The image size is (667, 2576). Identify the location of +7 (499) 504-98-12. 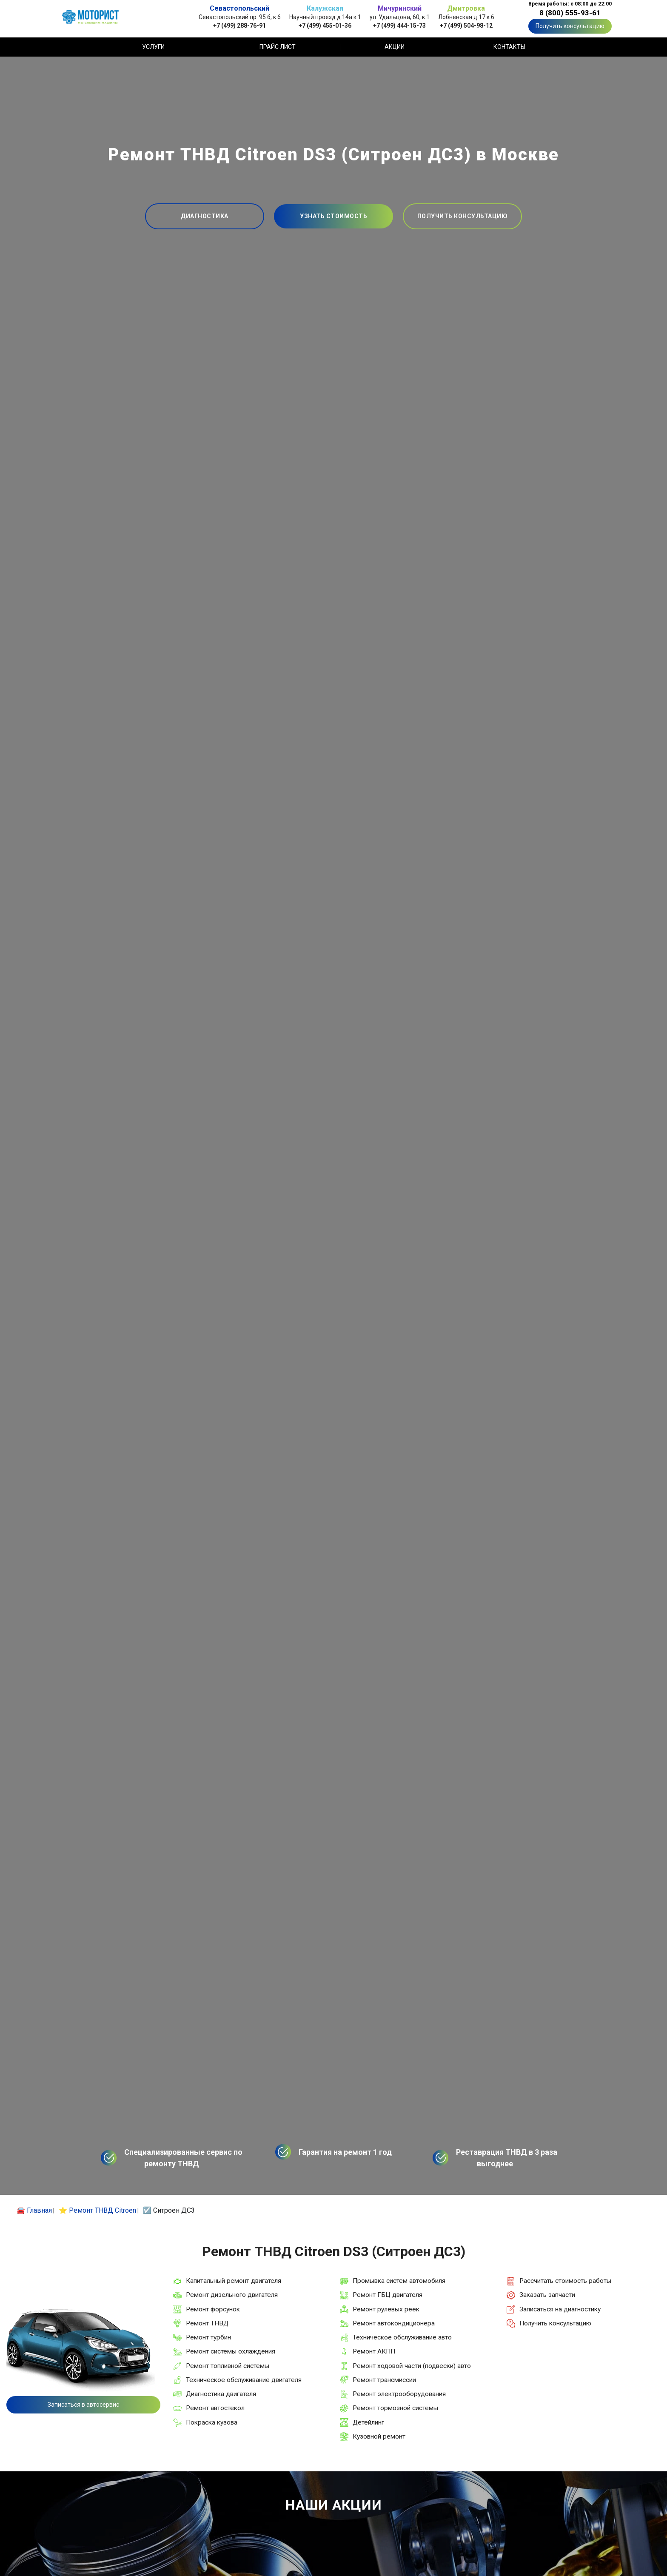
(466, 25).